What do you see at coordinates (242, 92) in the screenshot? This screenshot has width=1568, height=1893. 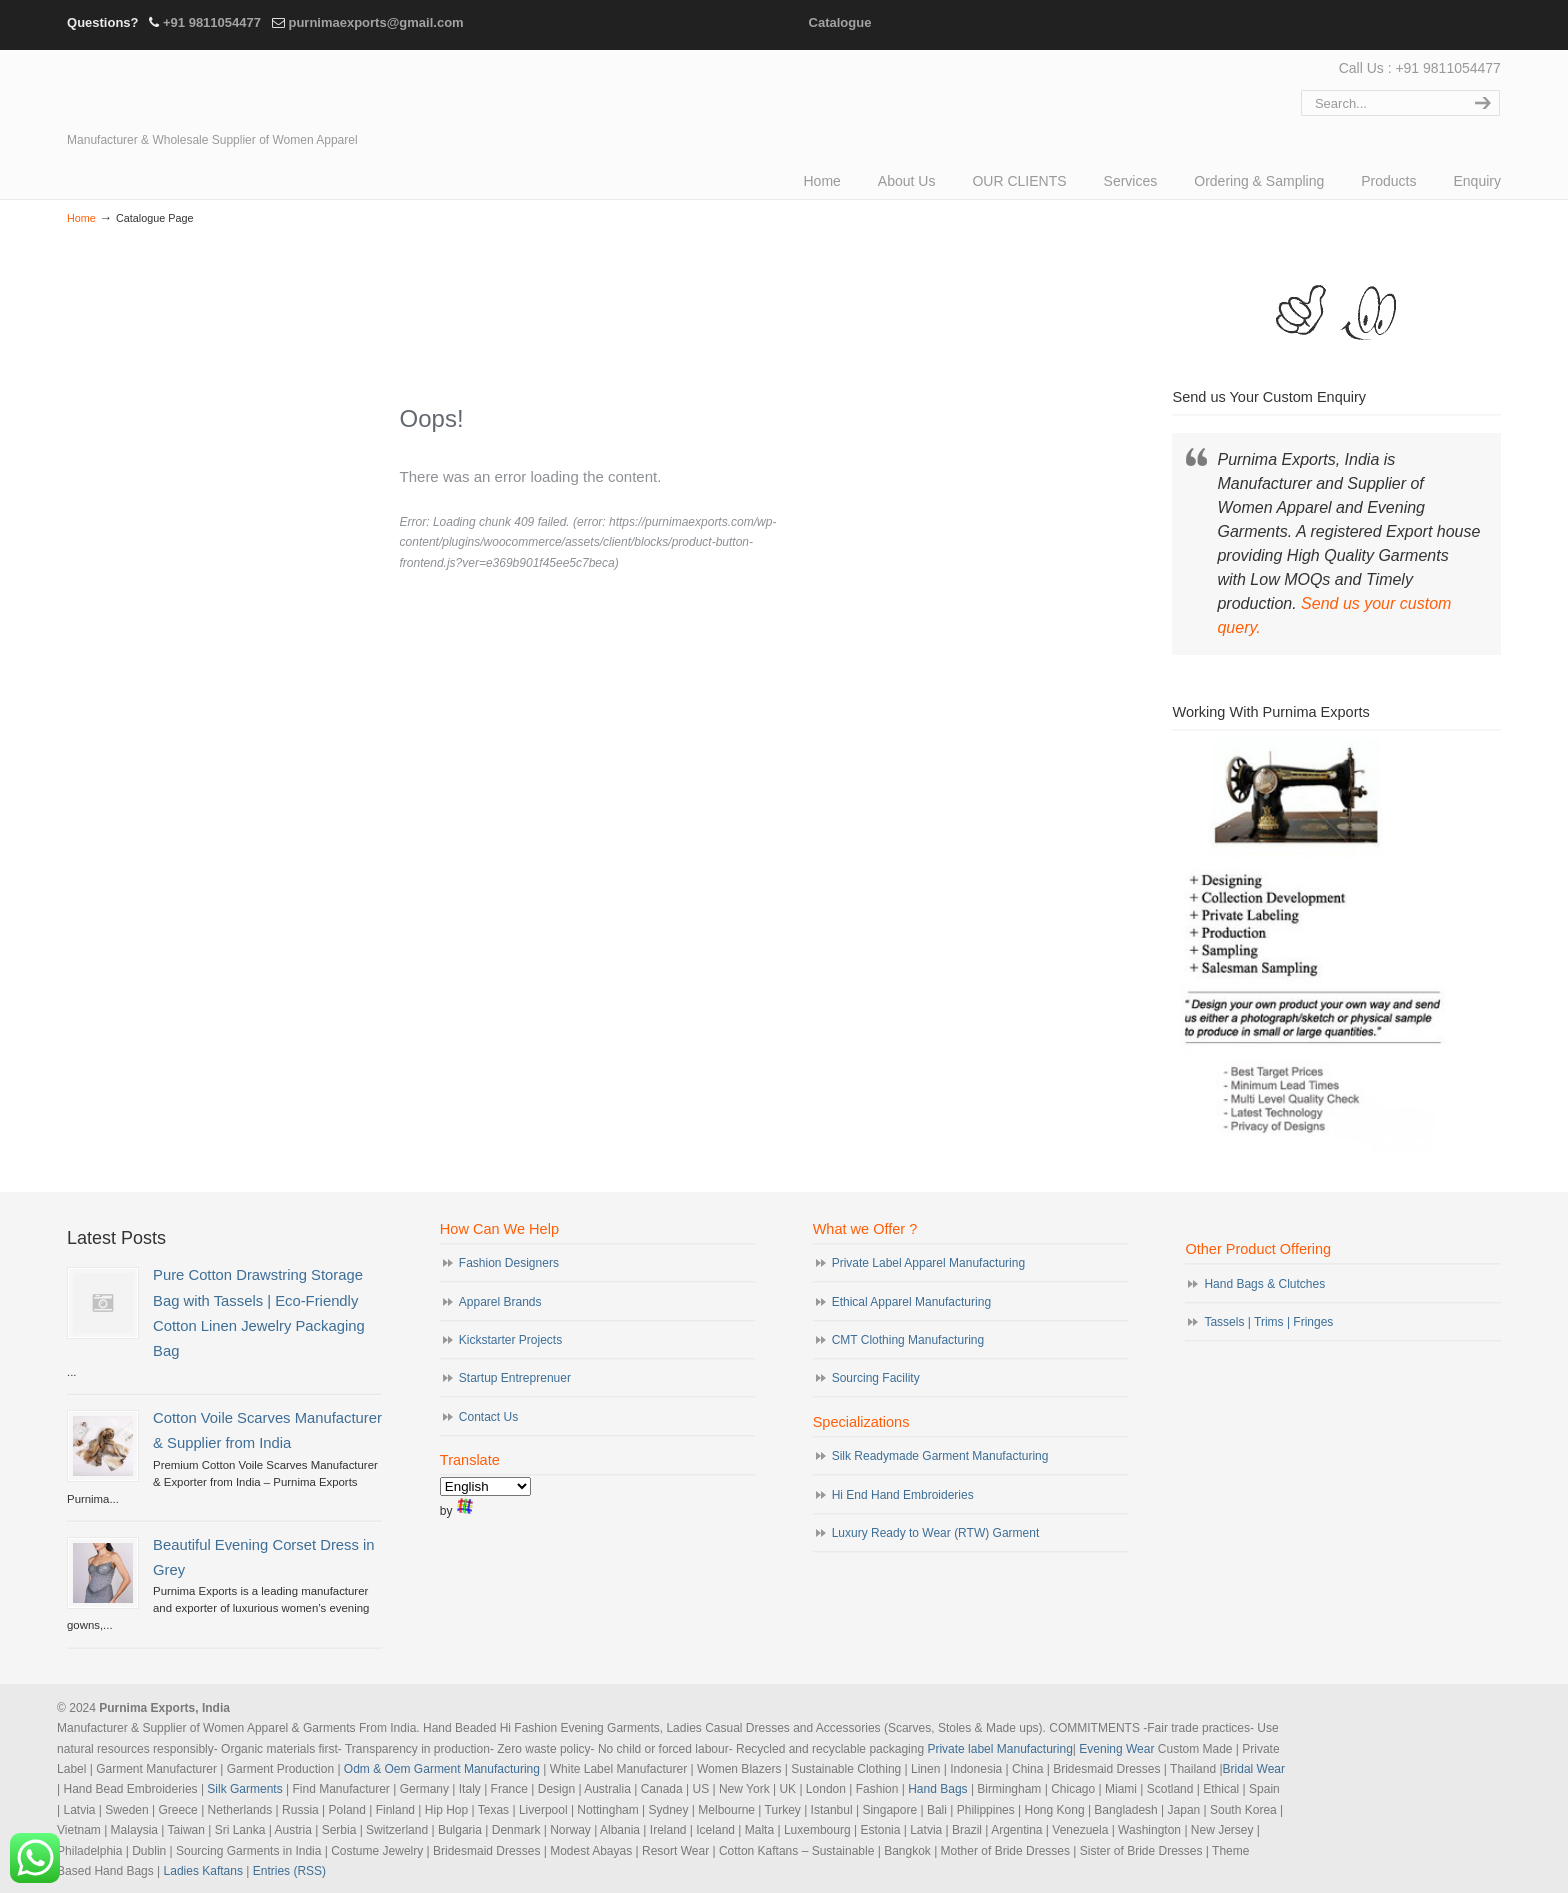 I see `Evening Garments | Apparel Manufacturers | Suppliers of Designer Dresses | Cocktail | Prom | Bridal Wear` at bounding box center [242, 92].